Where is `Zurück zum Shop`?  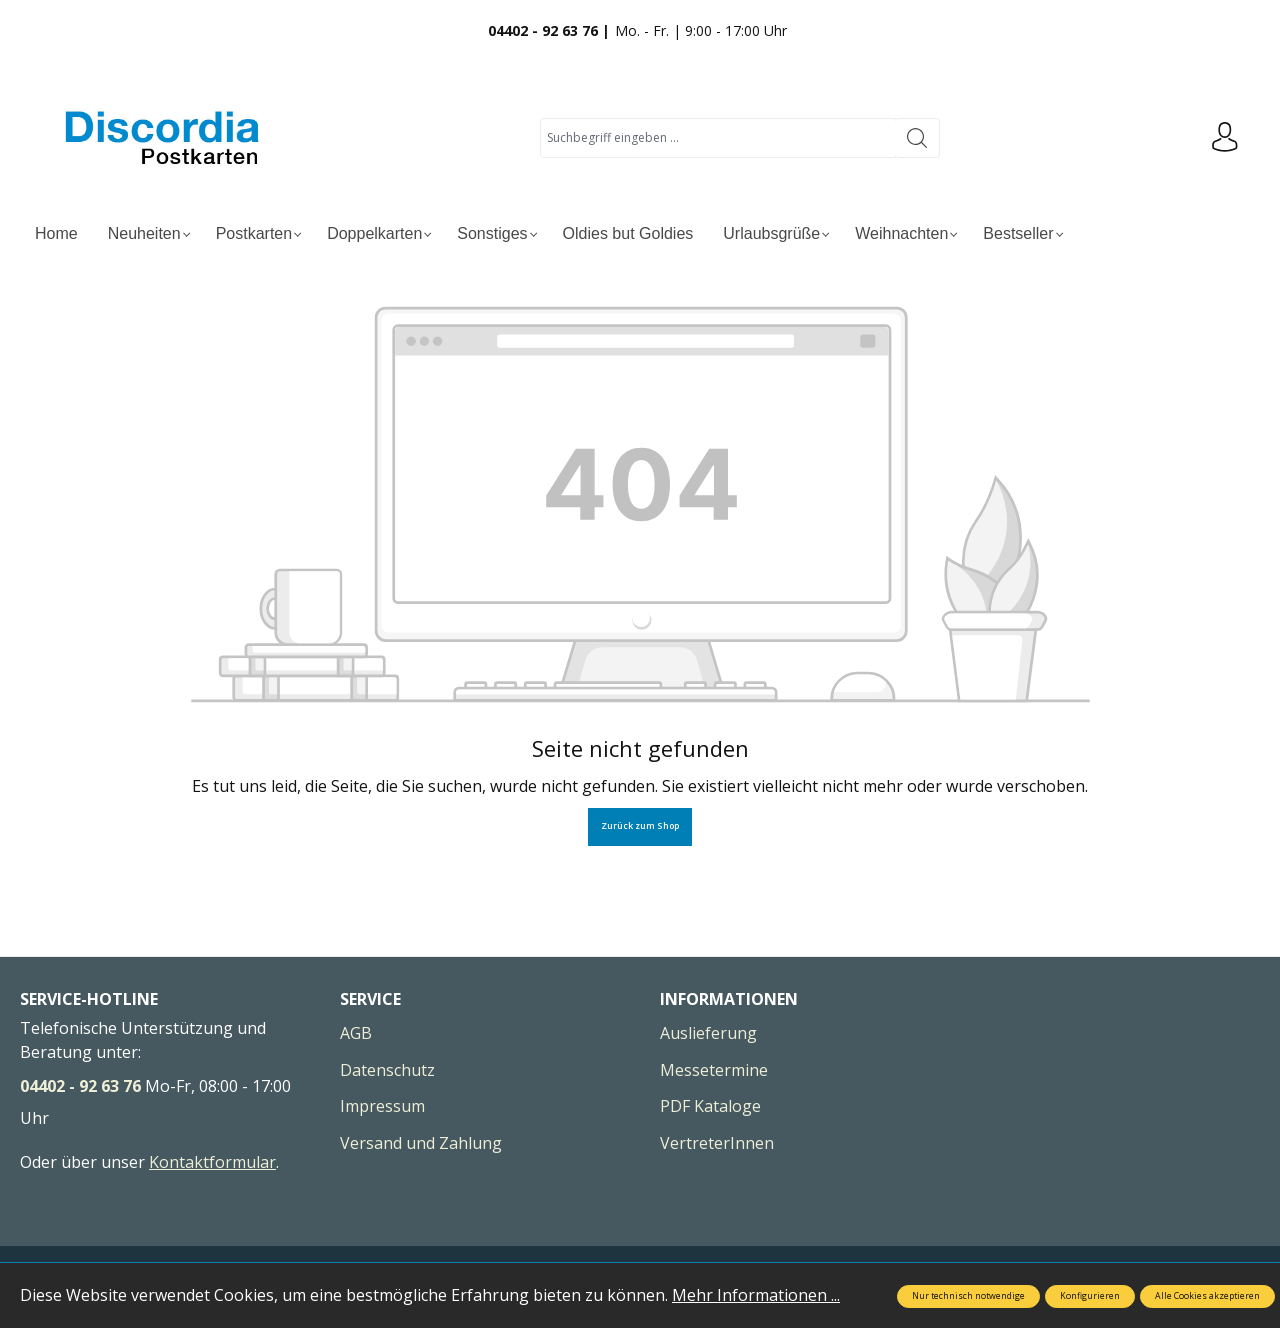
Zurück zum Shop is located at coordinates (640, 826).